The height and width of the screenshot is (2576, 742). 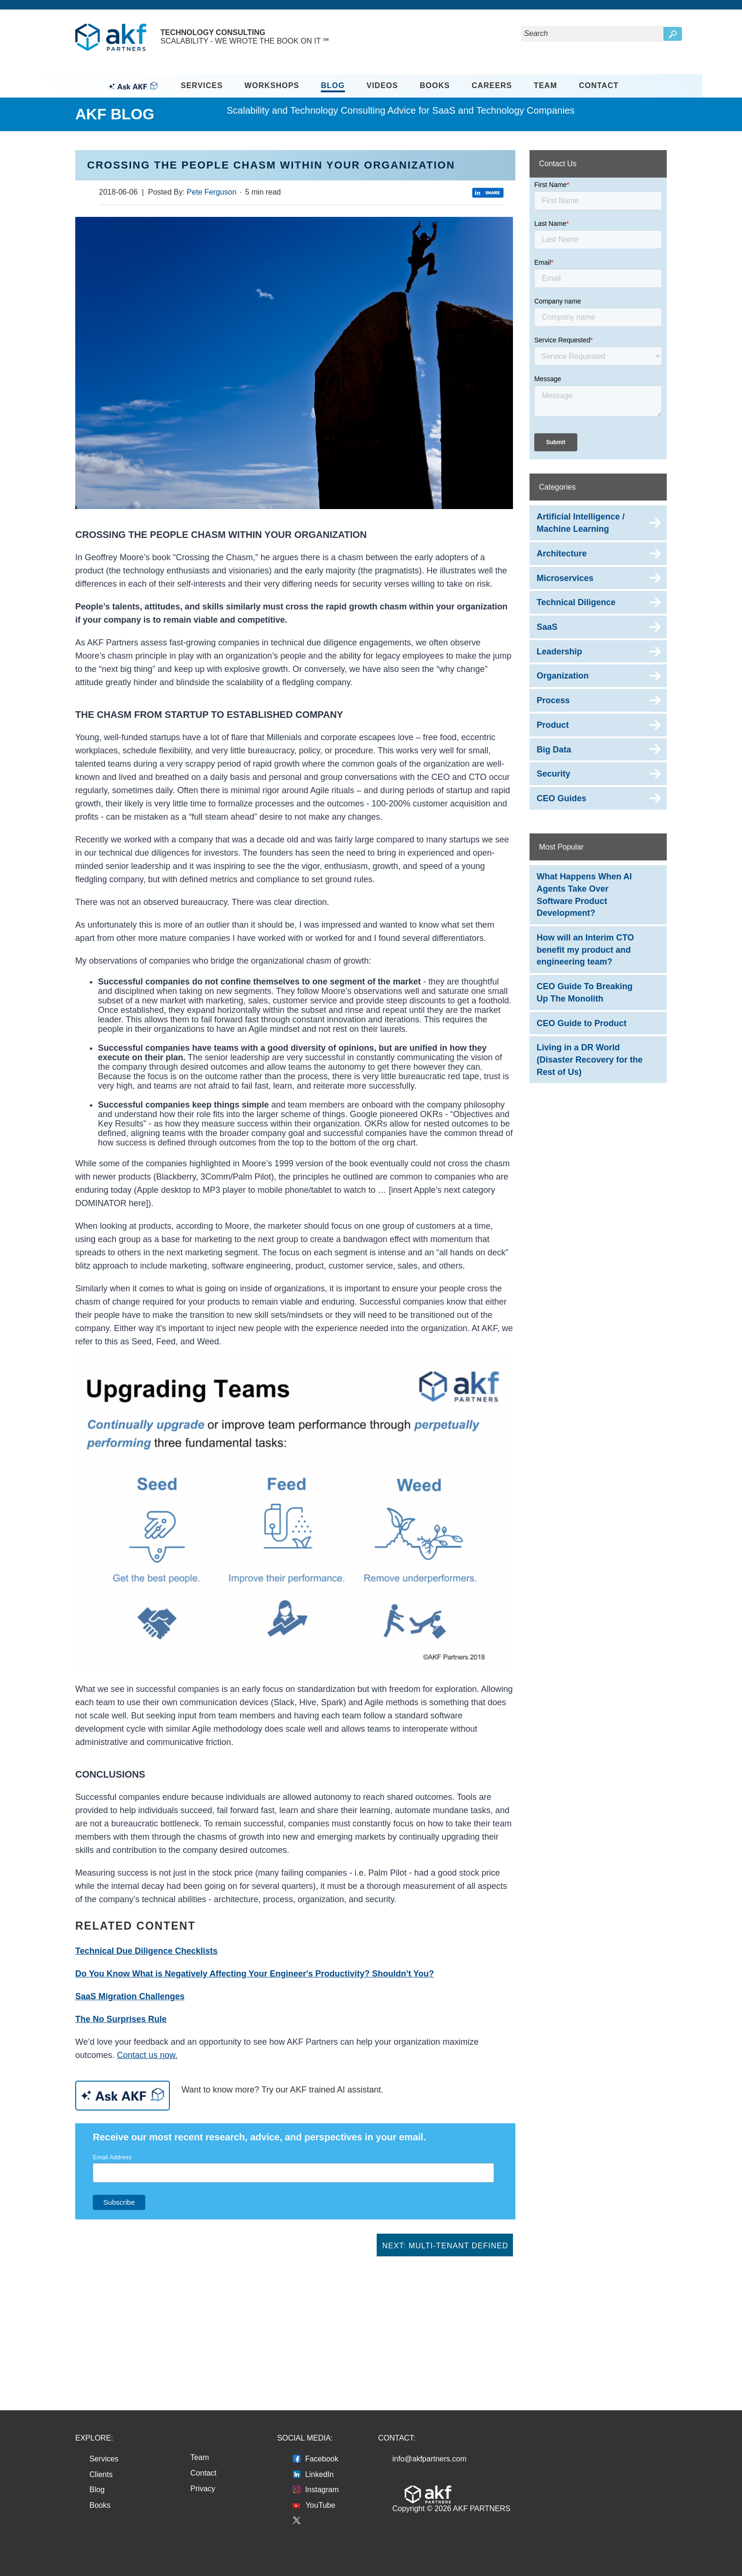 I want to click on Security, so click(x=553, y=773).